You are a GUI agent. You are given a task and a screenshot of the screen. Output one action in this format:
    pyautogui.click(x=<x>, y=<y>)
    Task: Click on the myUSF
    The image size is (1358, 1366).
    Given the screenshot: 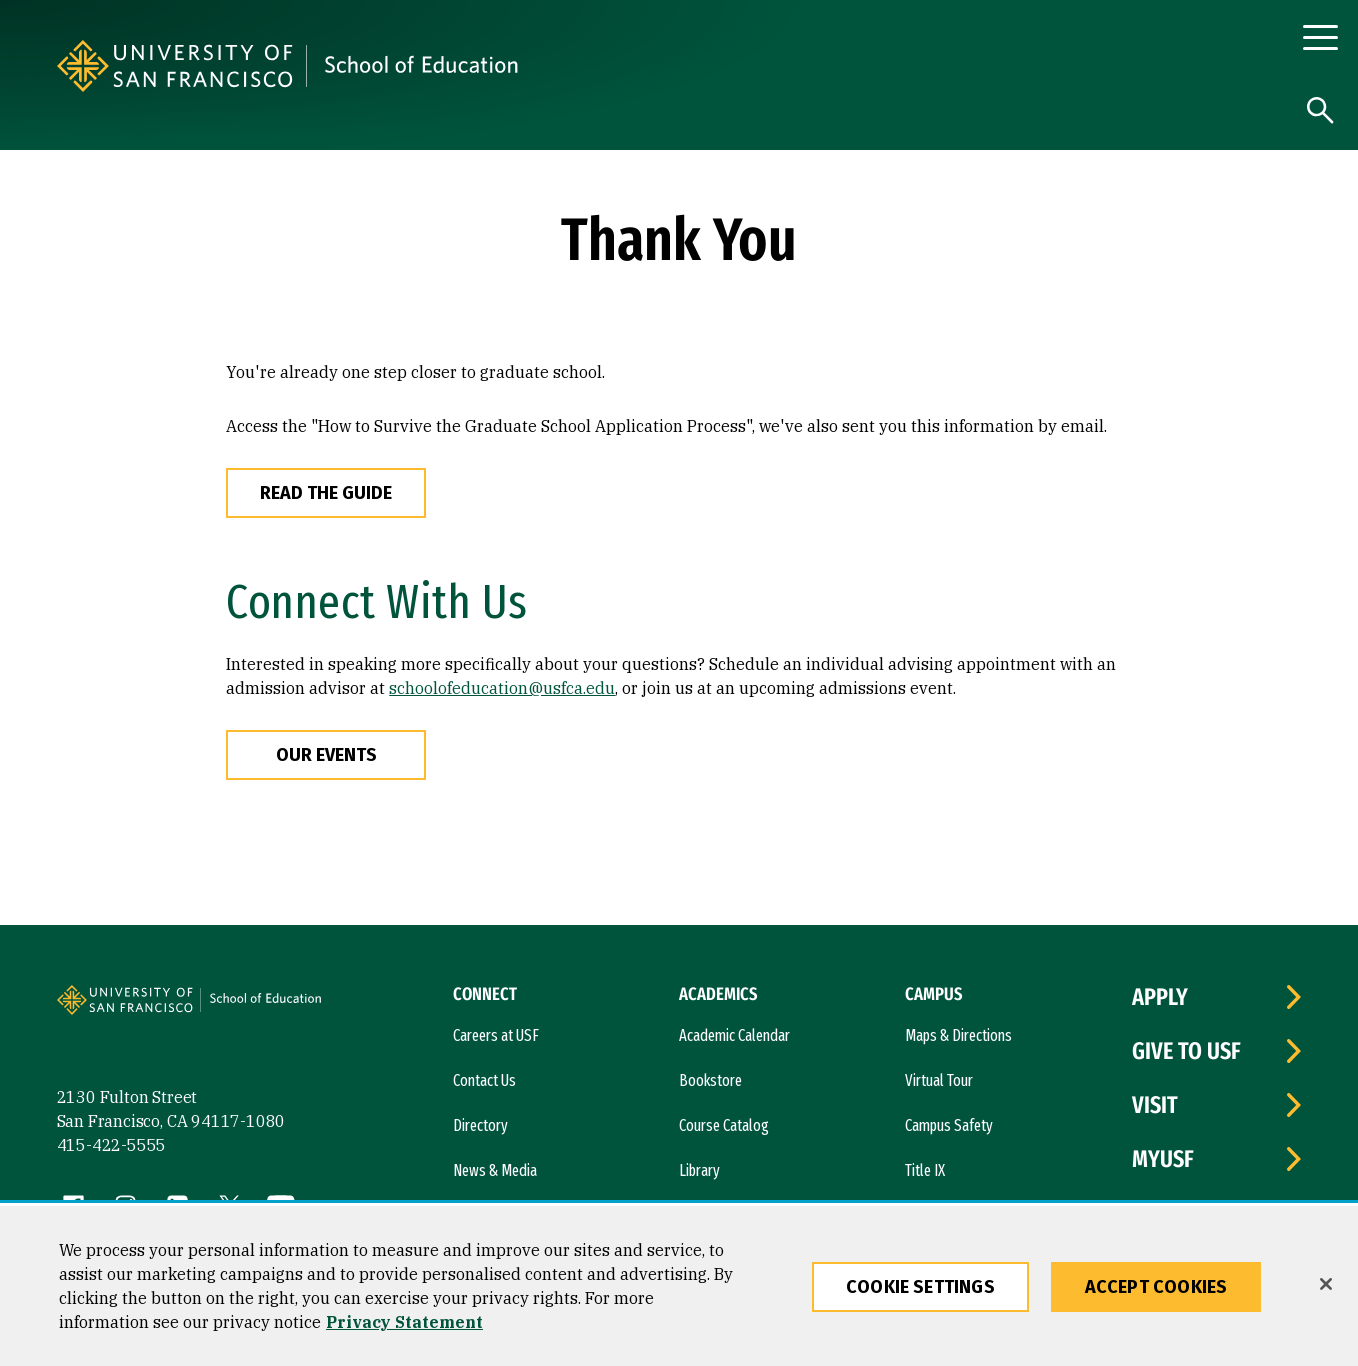 What is the action you would take?
    pyautogui.click(x=1163, y=1159)
    